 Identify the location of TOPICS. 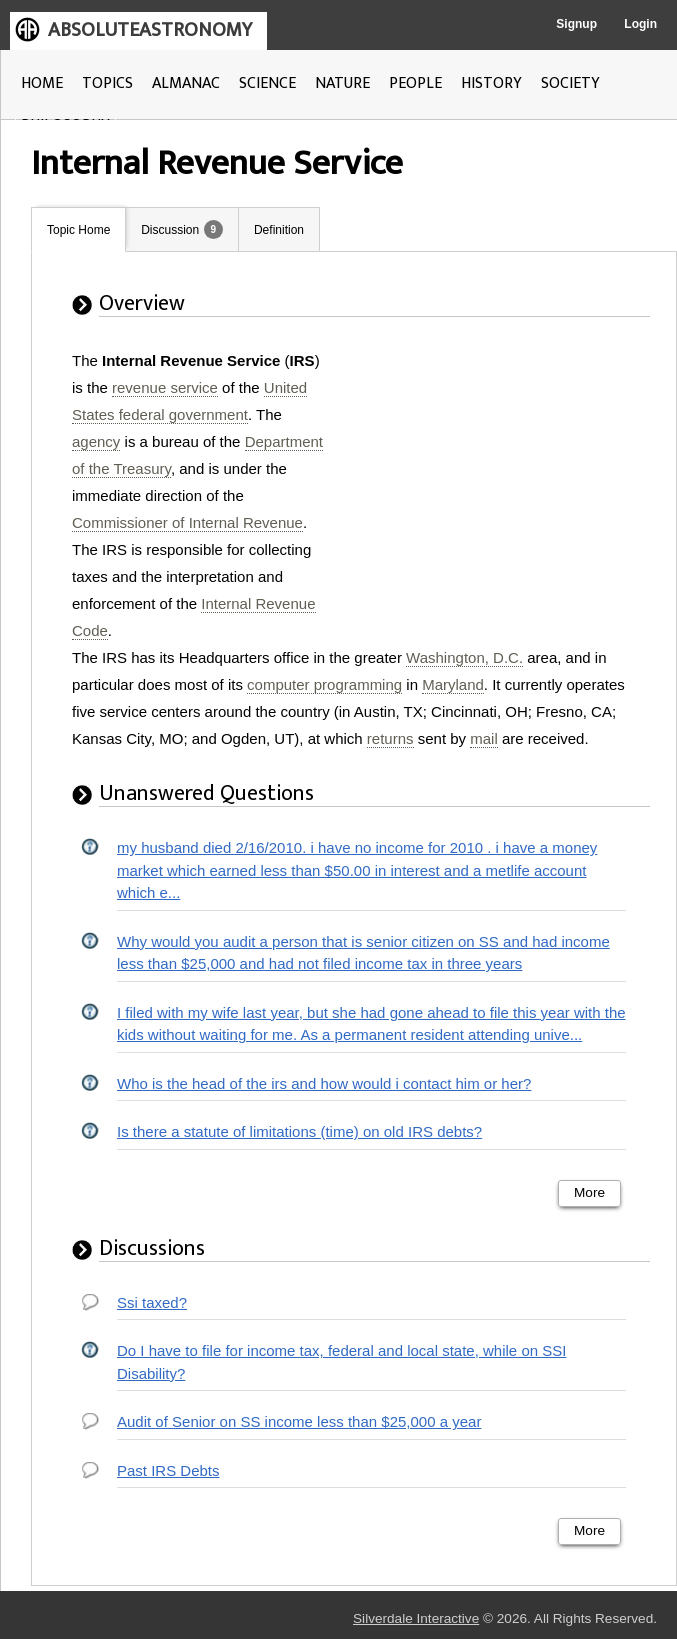
(107, 83).